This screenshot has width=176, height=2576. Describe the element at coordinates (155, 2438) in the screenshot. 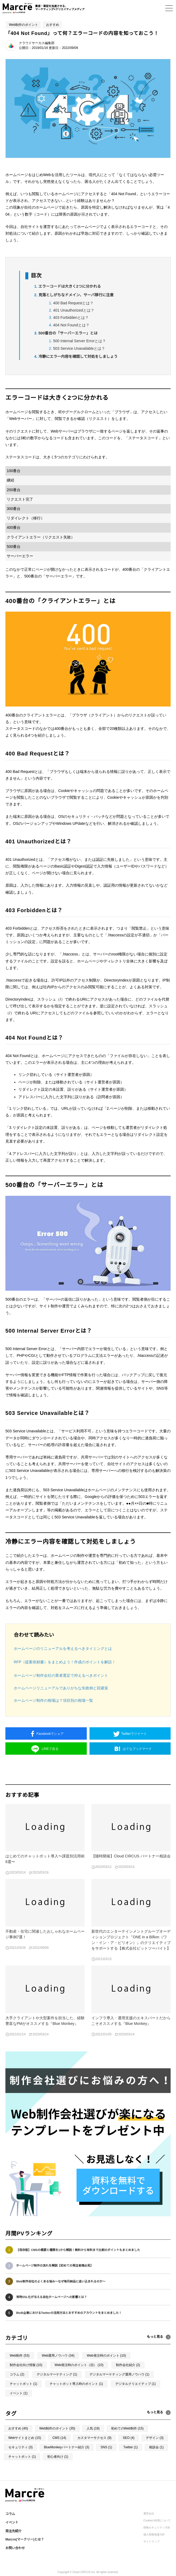

I see `デザイン (3)` at that location.